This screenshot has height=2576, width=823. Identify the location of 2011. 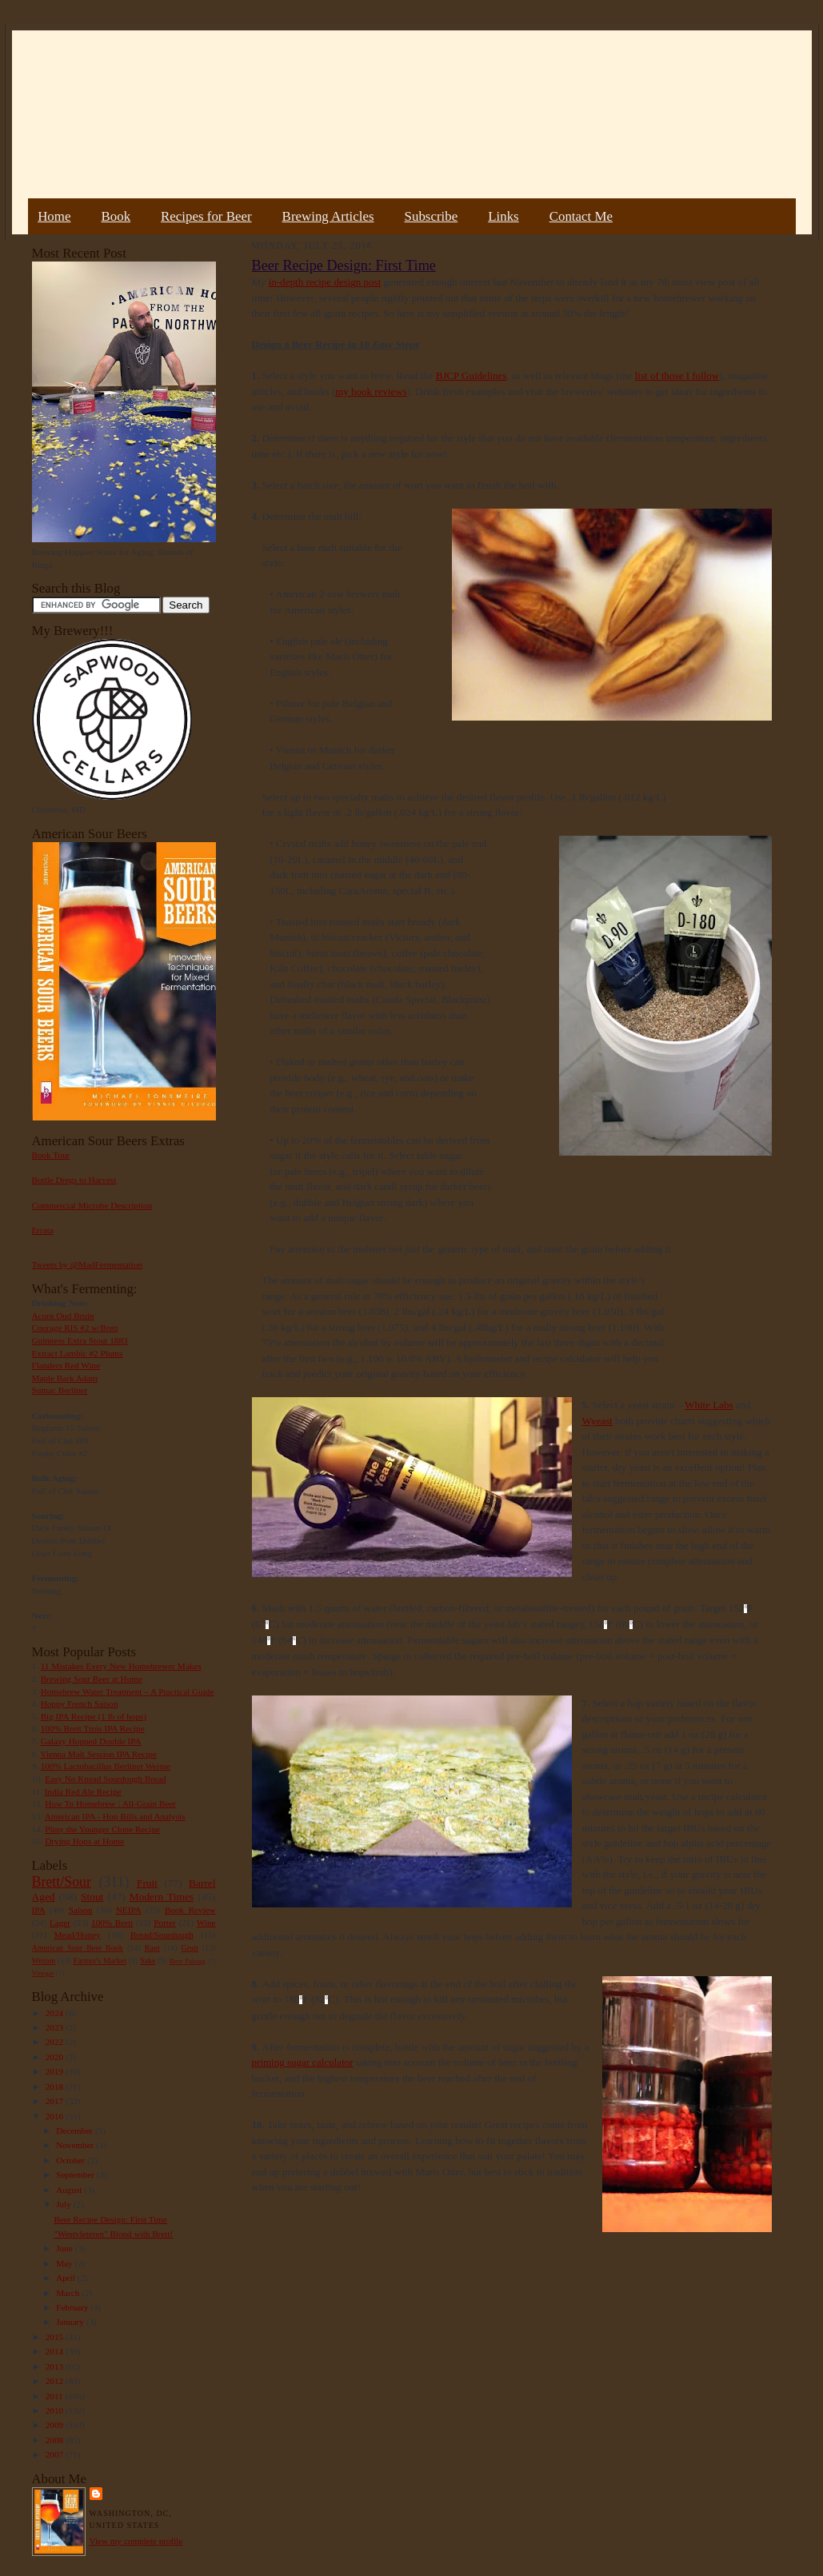
(56, 2396).